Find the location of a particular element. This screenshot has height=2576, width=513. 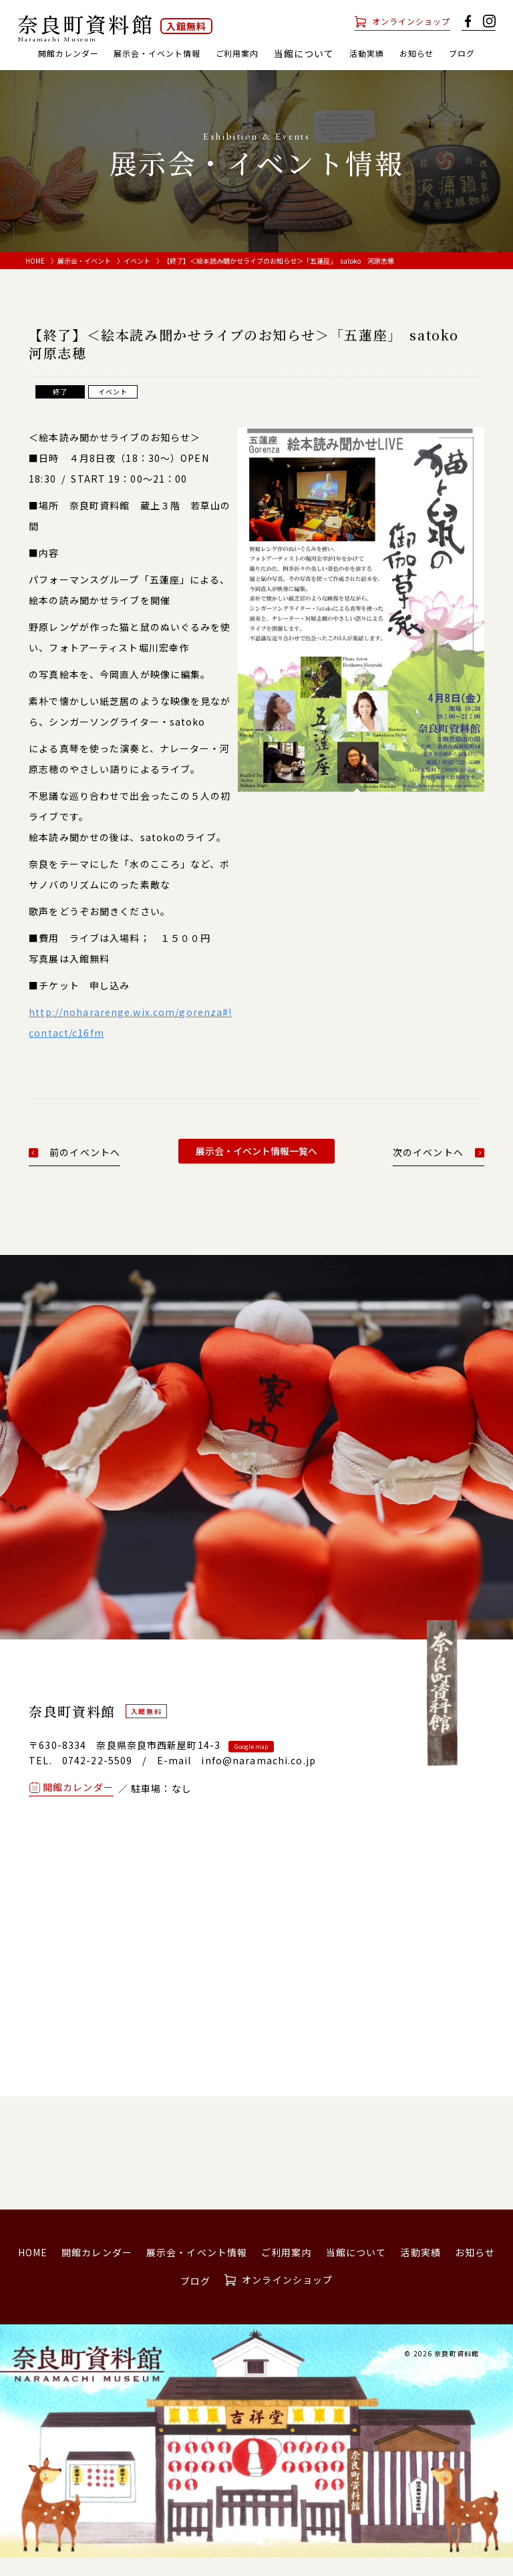

当館について is located at coordinates (356, 2270).